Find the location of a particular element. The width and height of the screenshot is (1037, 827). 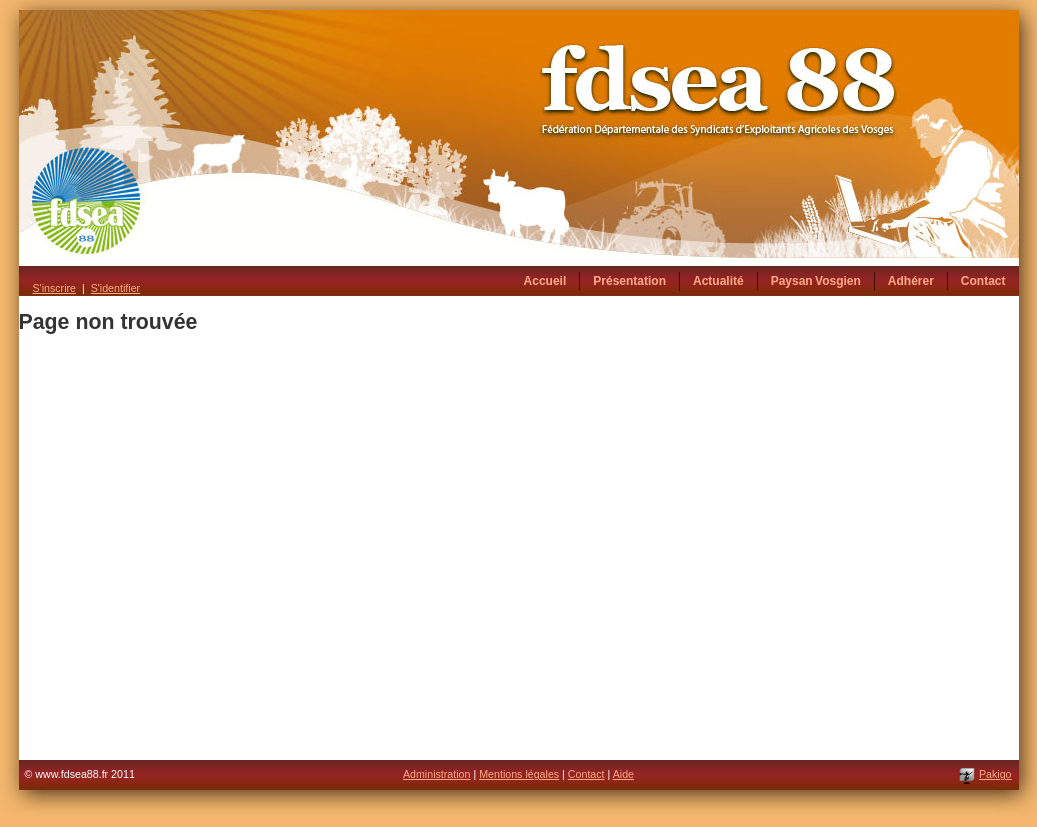

Pakigo is located at coordinates (995, 774).